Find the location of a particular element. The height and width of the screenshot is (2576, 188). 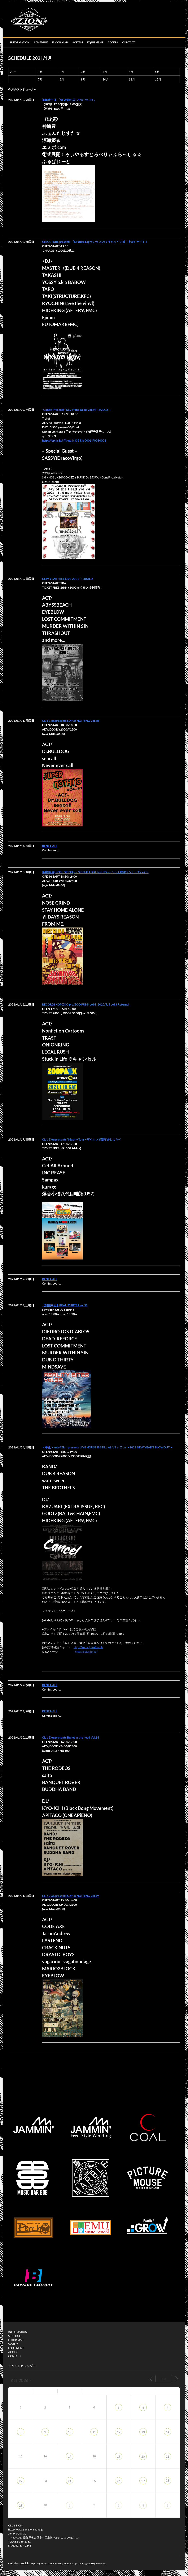

今月のスケジュールへ is located at coordinates (22, 89).